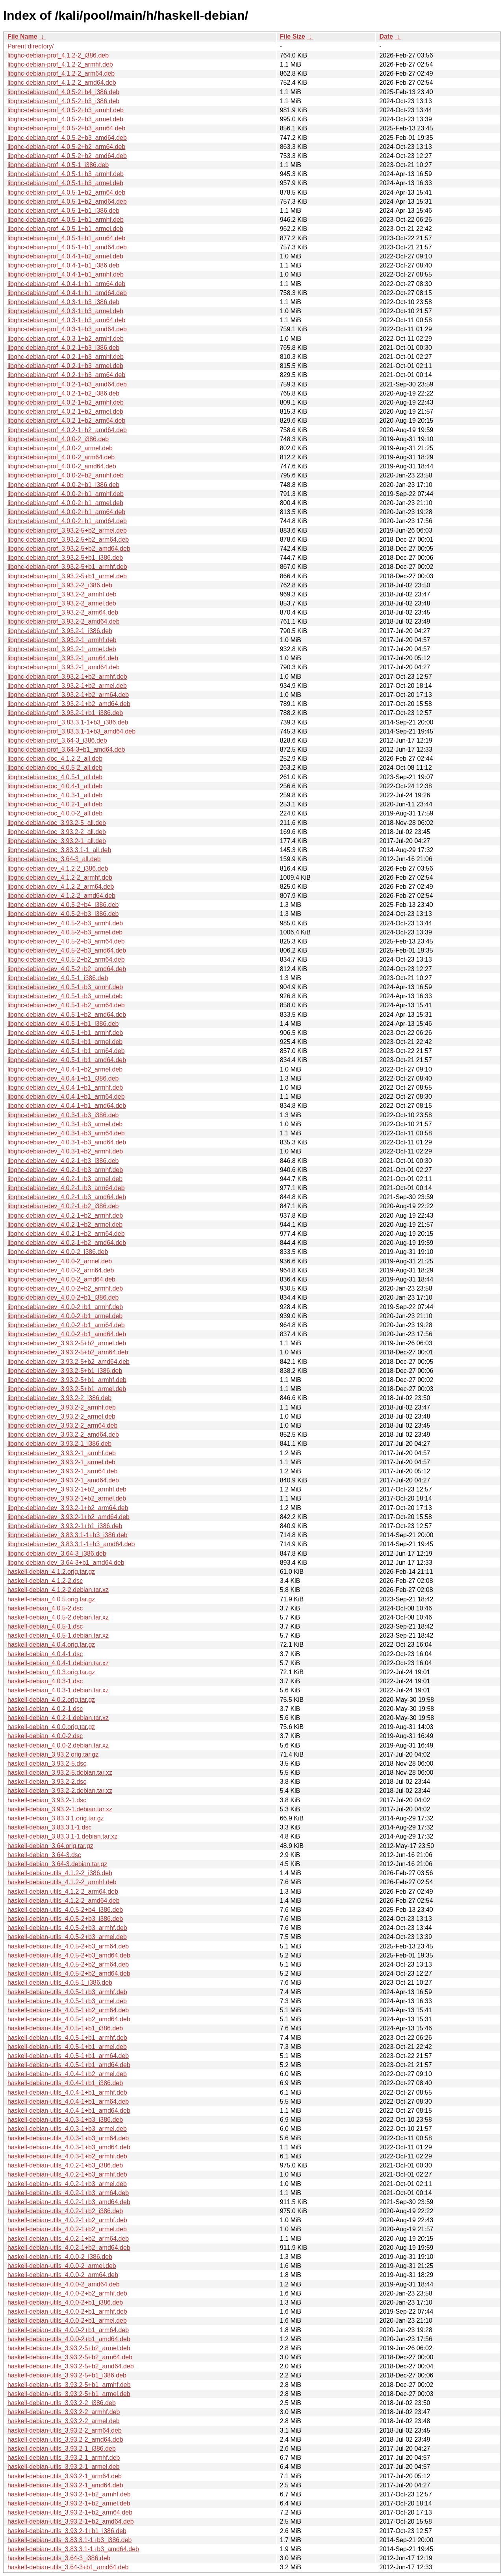  I want to click on libghc-debian-dev_4.0.2-1+b2_armel.deb, so click(64, 1224).